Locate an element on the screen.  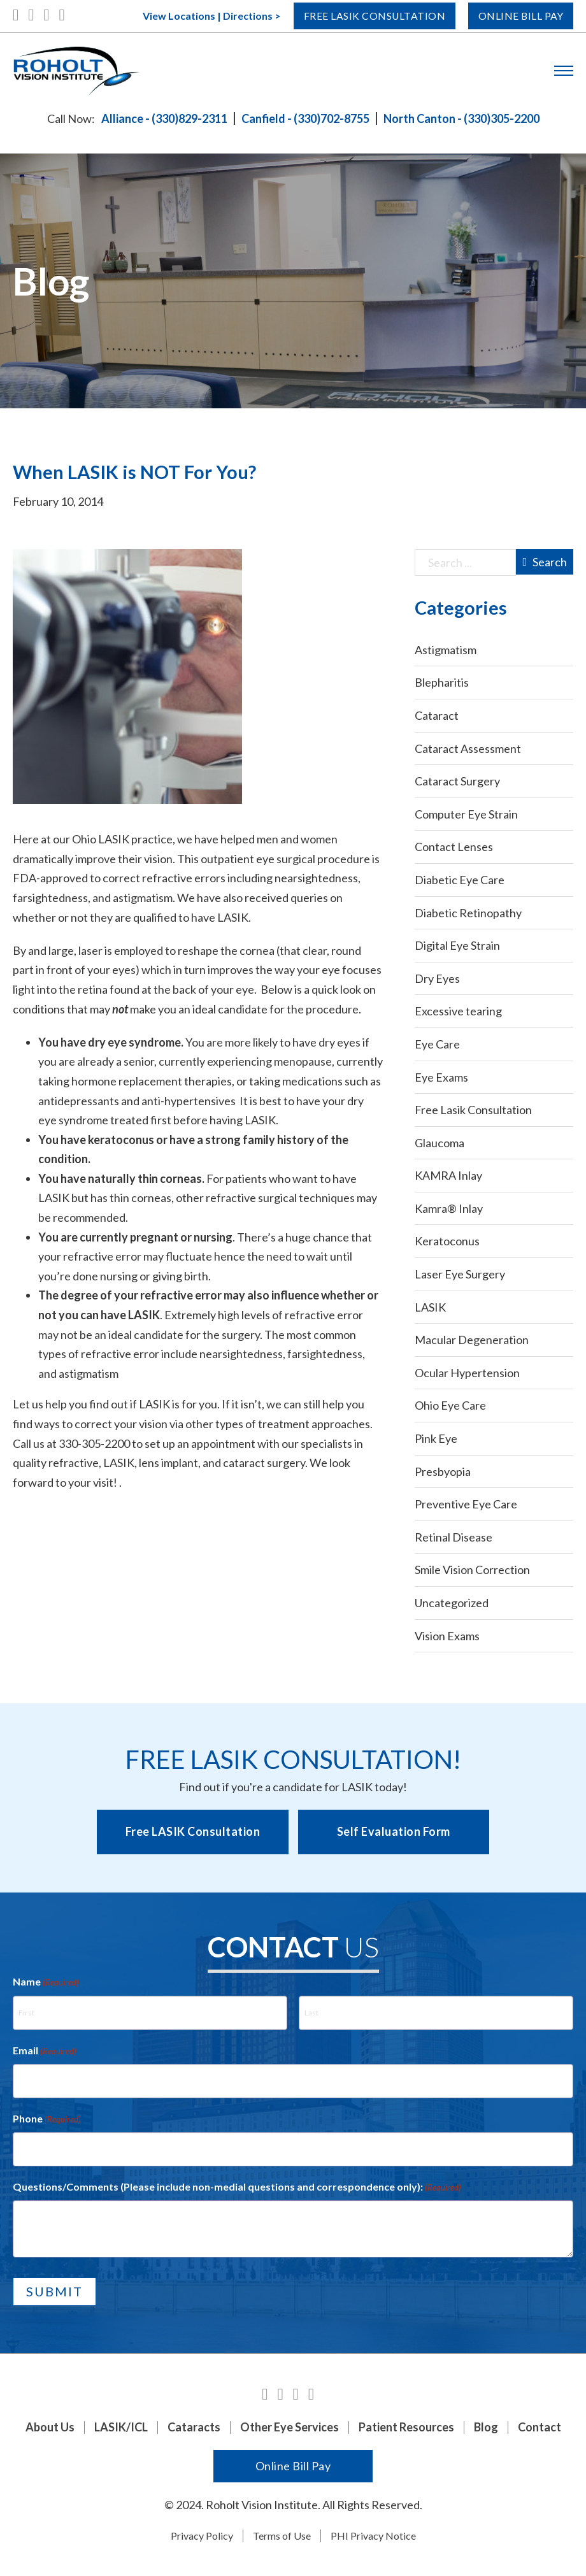
Digital Eye Strain is located at coordinates (457, 945).